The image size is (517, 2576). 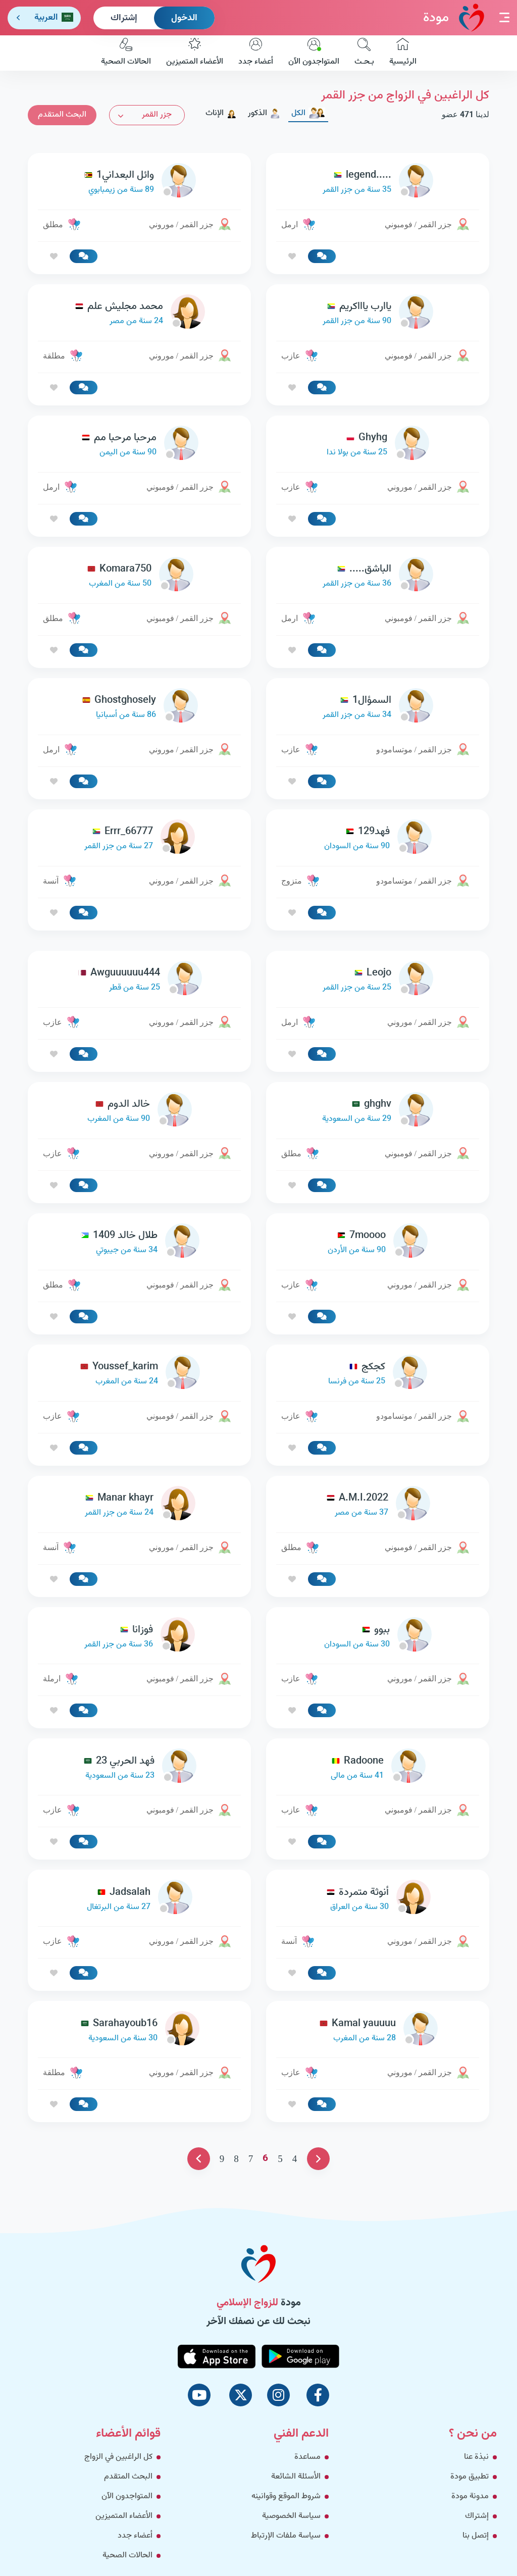 What do you see at coordinates (476, 2457) in the screenshot?
I see `نبذة عنا` at bounding box center [476, 2457].